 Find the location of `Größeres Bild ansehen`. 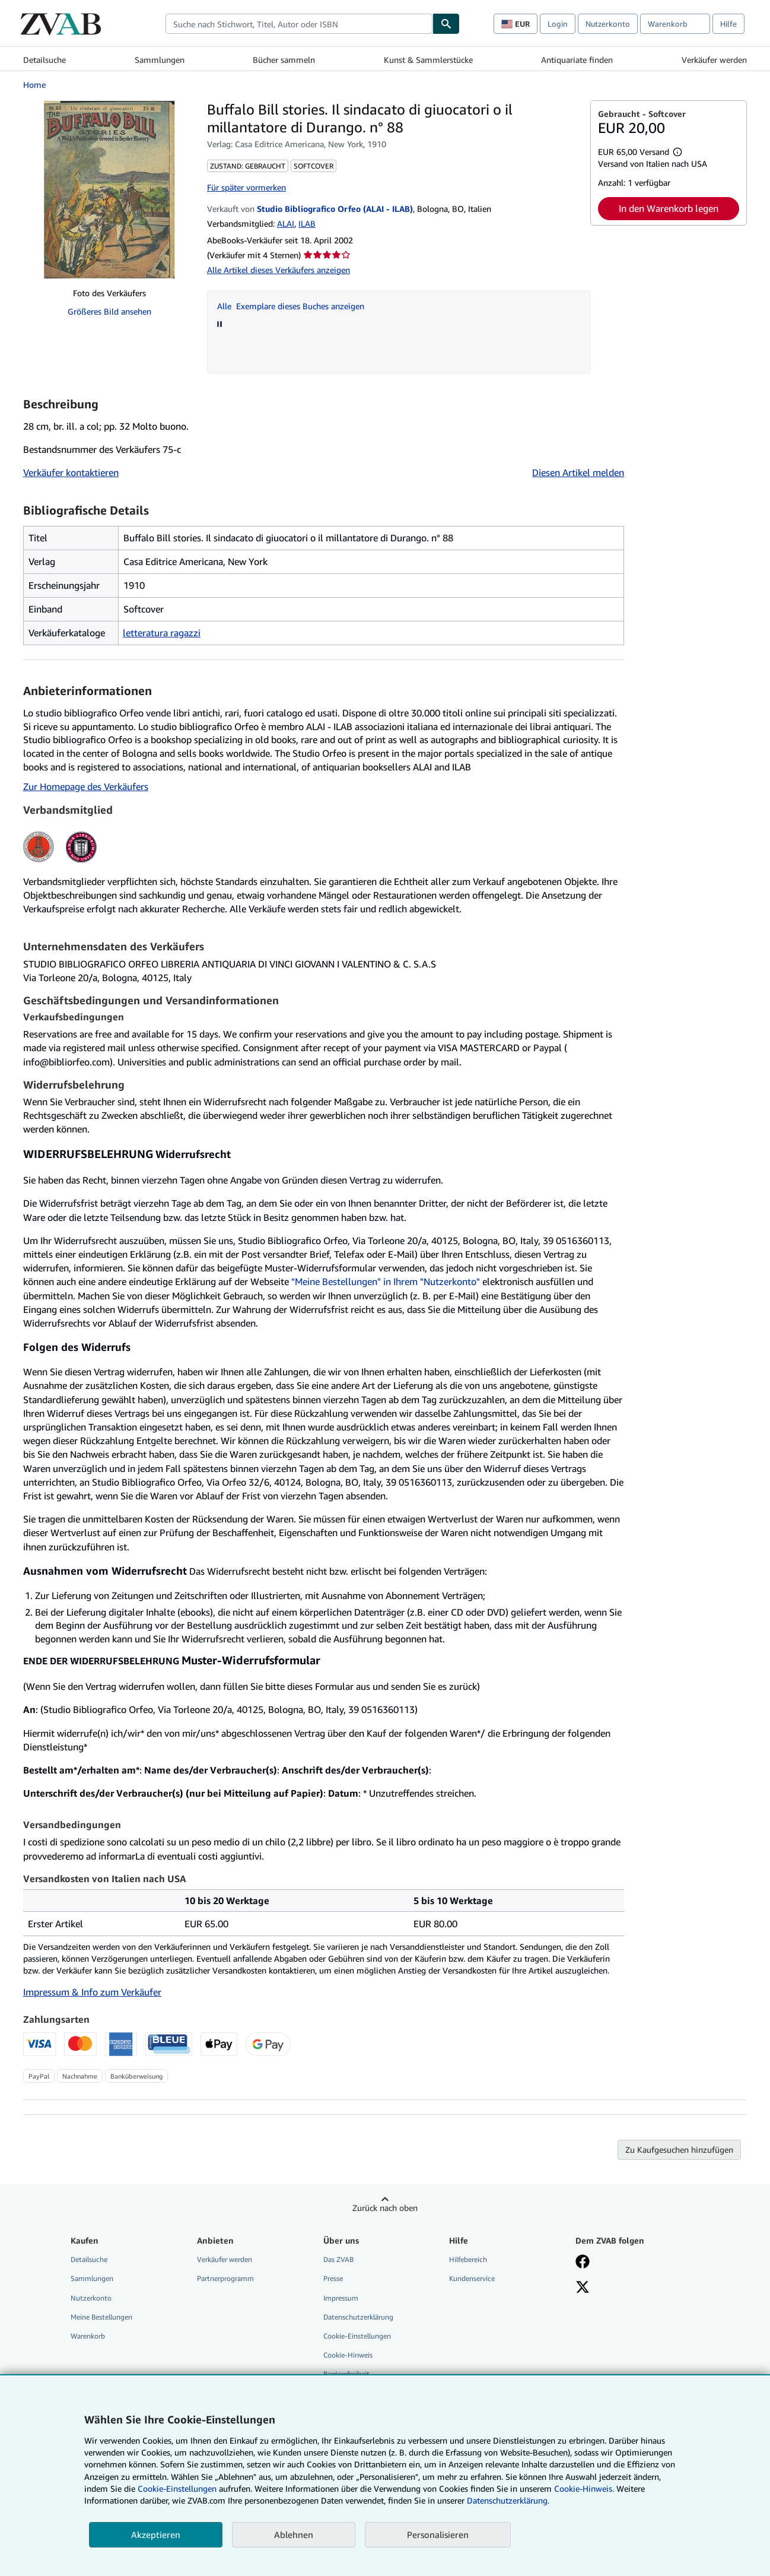

Größeres Bild ansehen is located at coordinates (109, 311).